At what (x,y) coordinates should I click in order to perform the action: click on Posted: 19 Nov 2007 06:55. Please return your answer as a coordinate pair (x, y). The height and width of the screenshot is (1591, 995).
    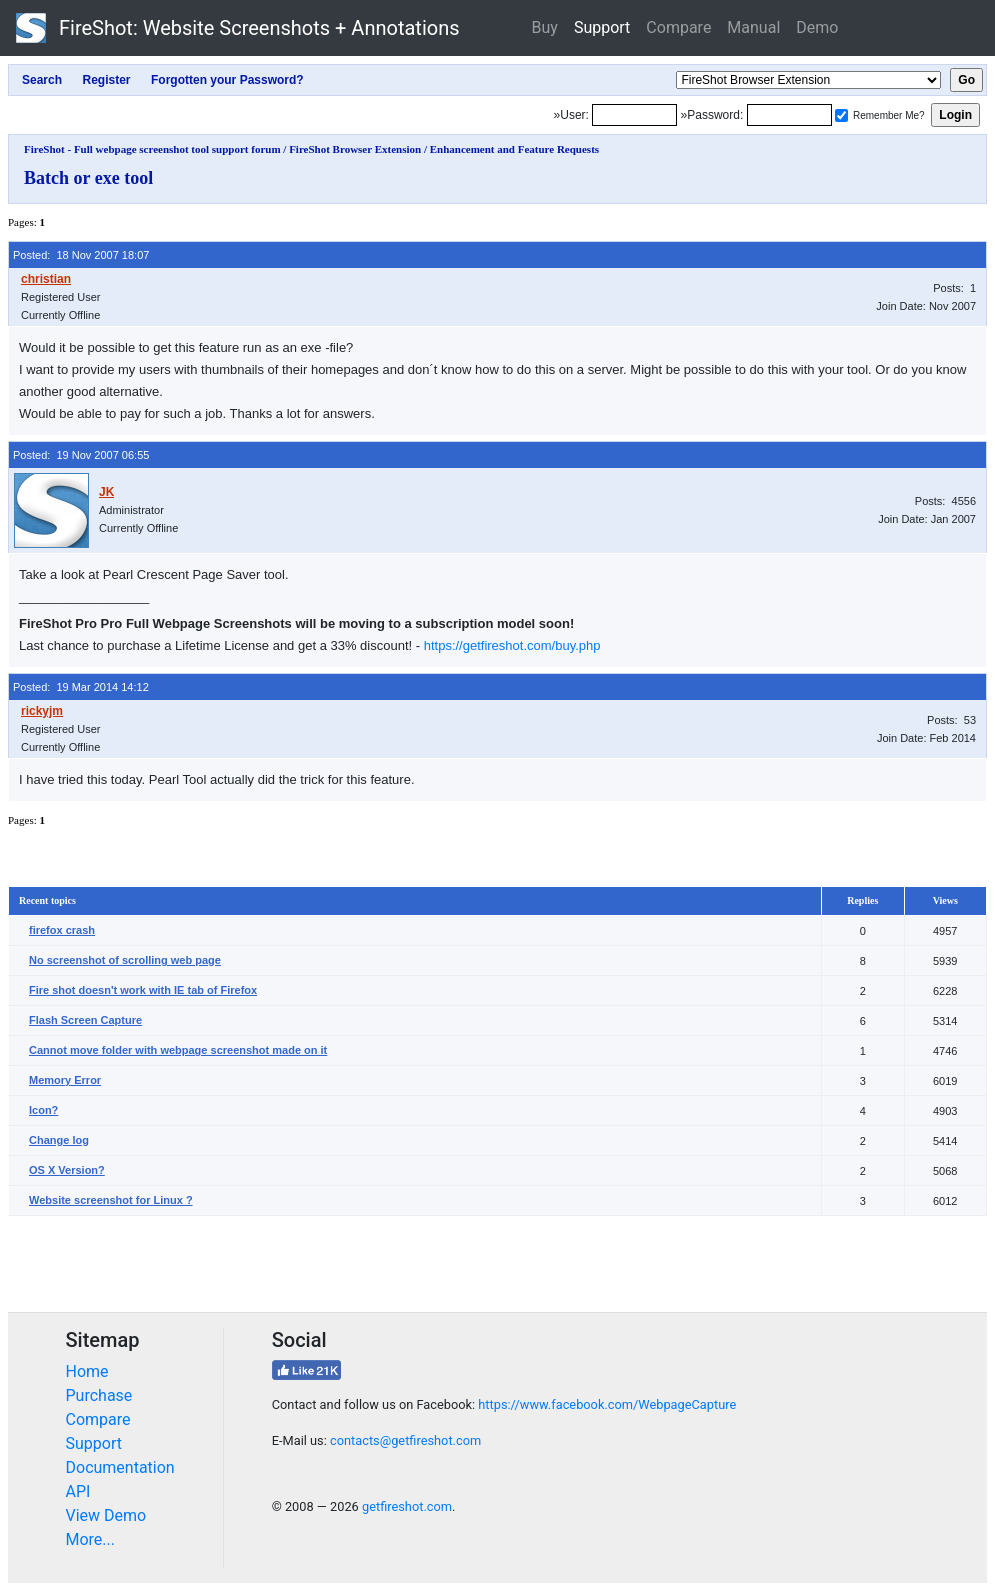
    Looking at the image, I should click on (81, 455).